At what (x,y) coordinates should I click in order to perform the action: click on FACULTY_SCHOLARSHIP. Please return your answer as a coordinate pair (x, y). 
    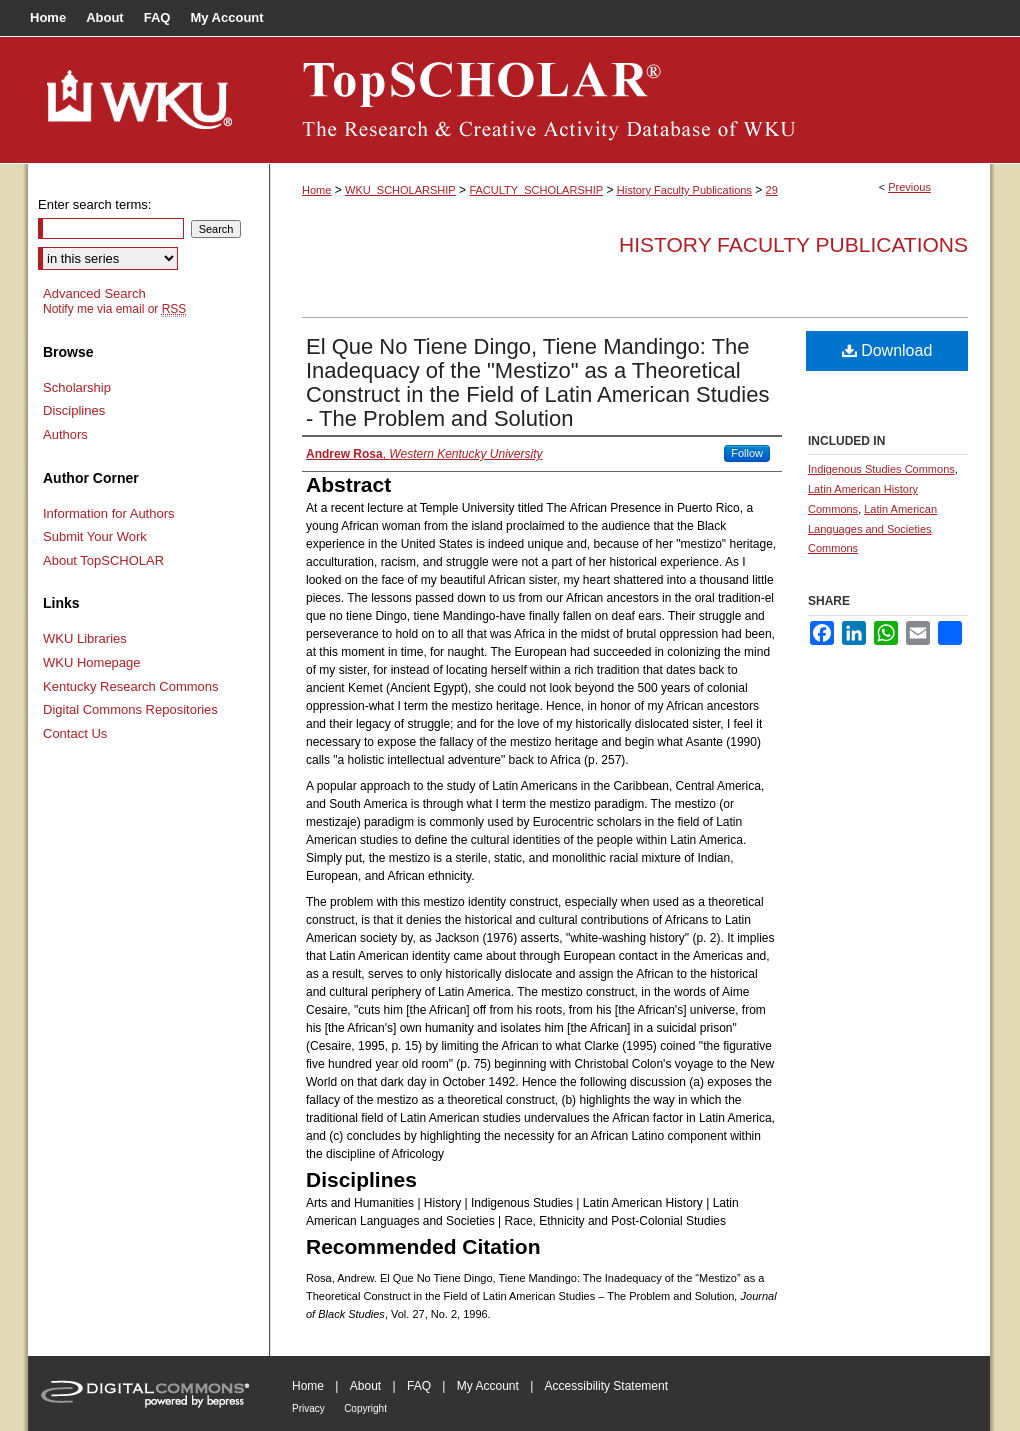
    Looking at the image, I should click on (536, 190).